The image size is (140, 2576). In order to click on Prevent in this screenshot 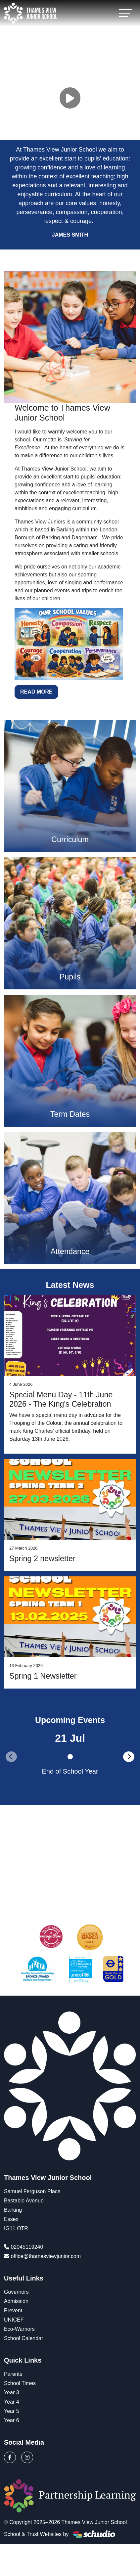, I will do `click(13, 2310)`.